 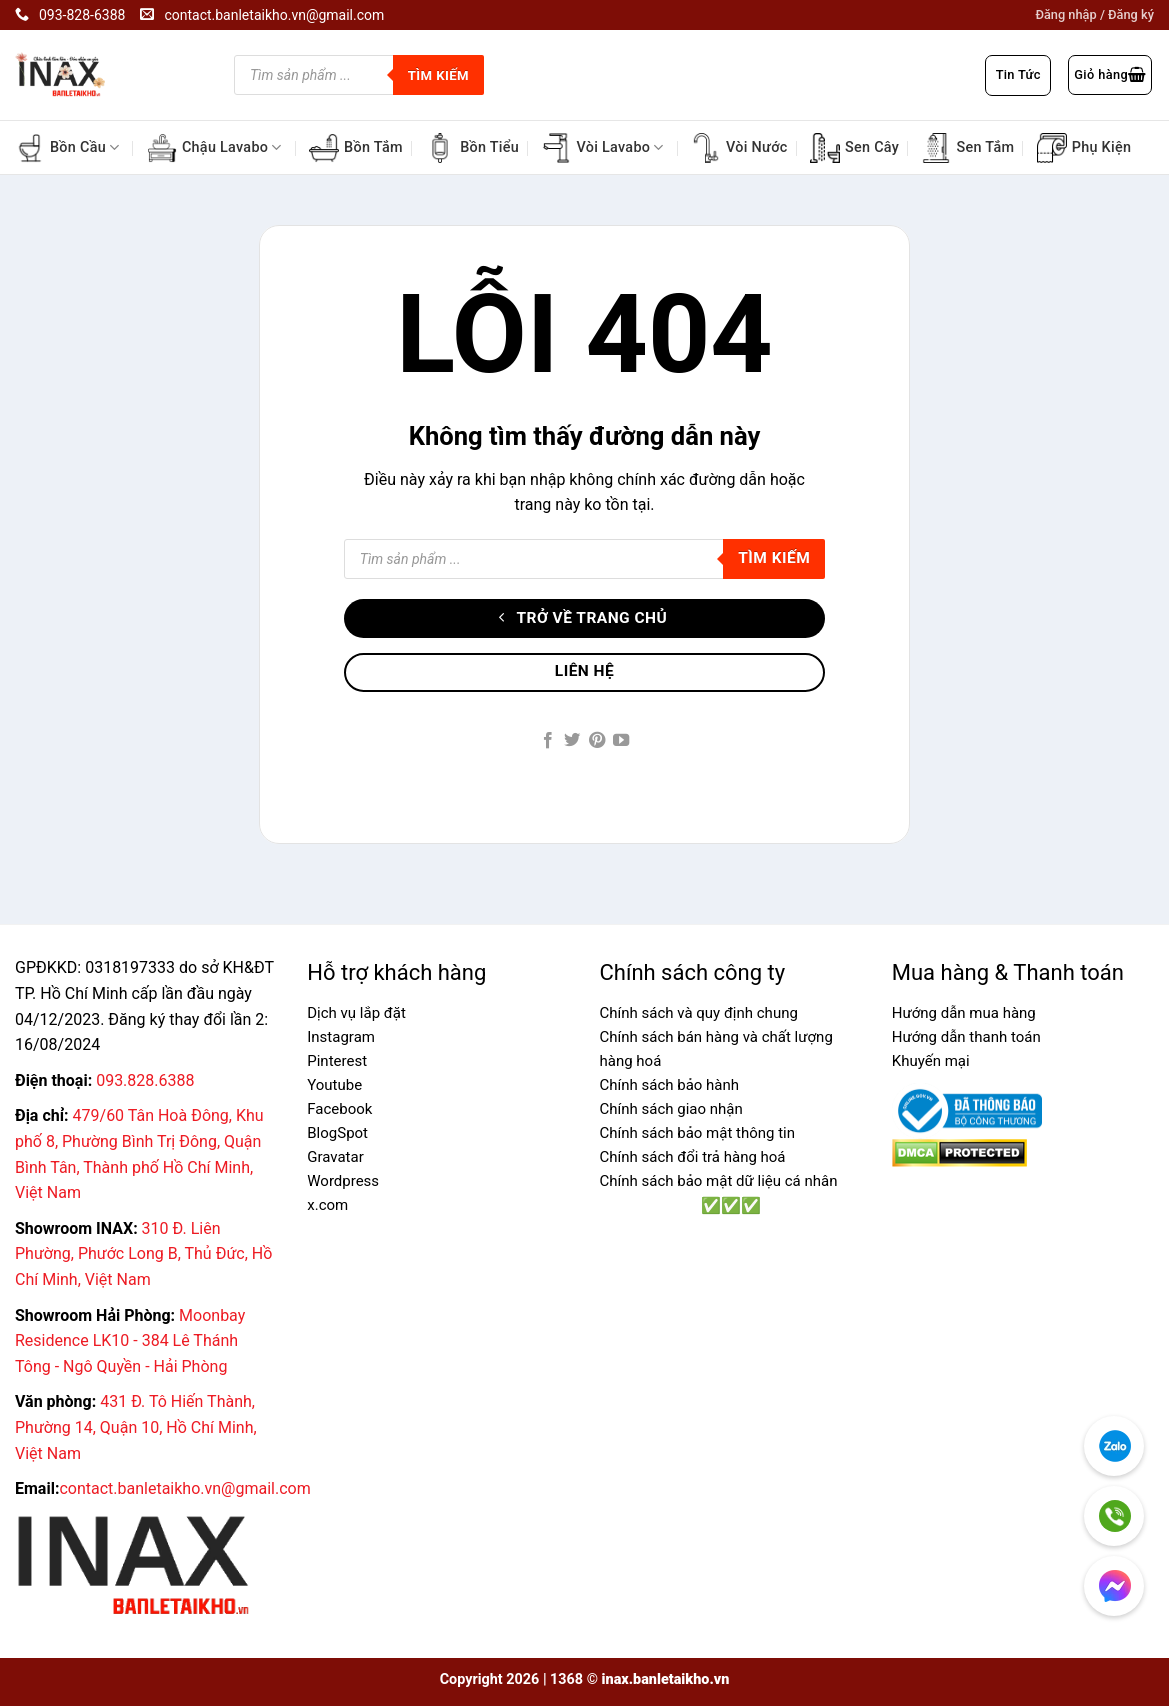 I want to click on Phụ Kiện, so click(x=1084, y=148).